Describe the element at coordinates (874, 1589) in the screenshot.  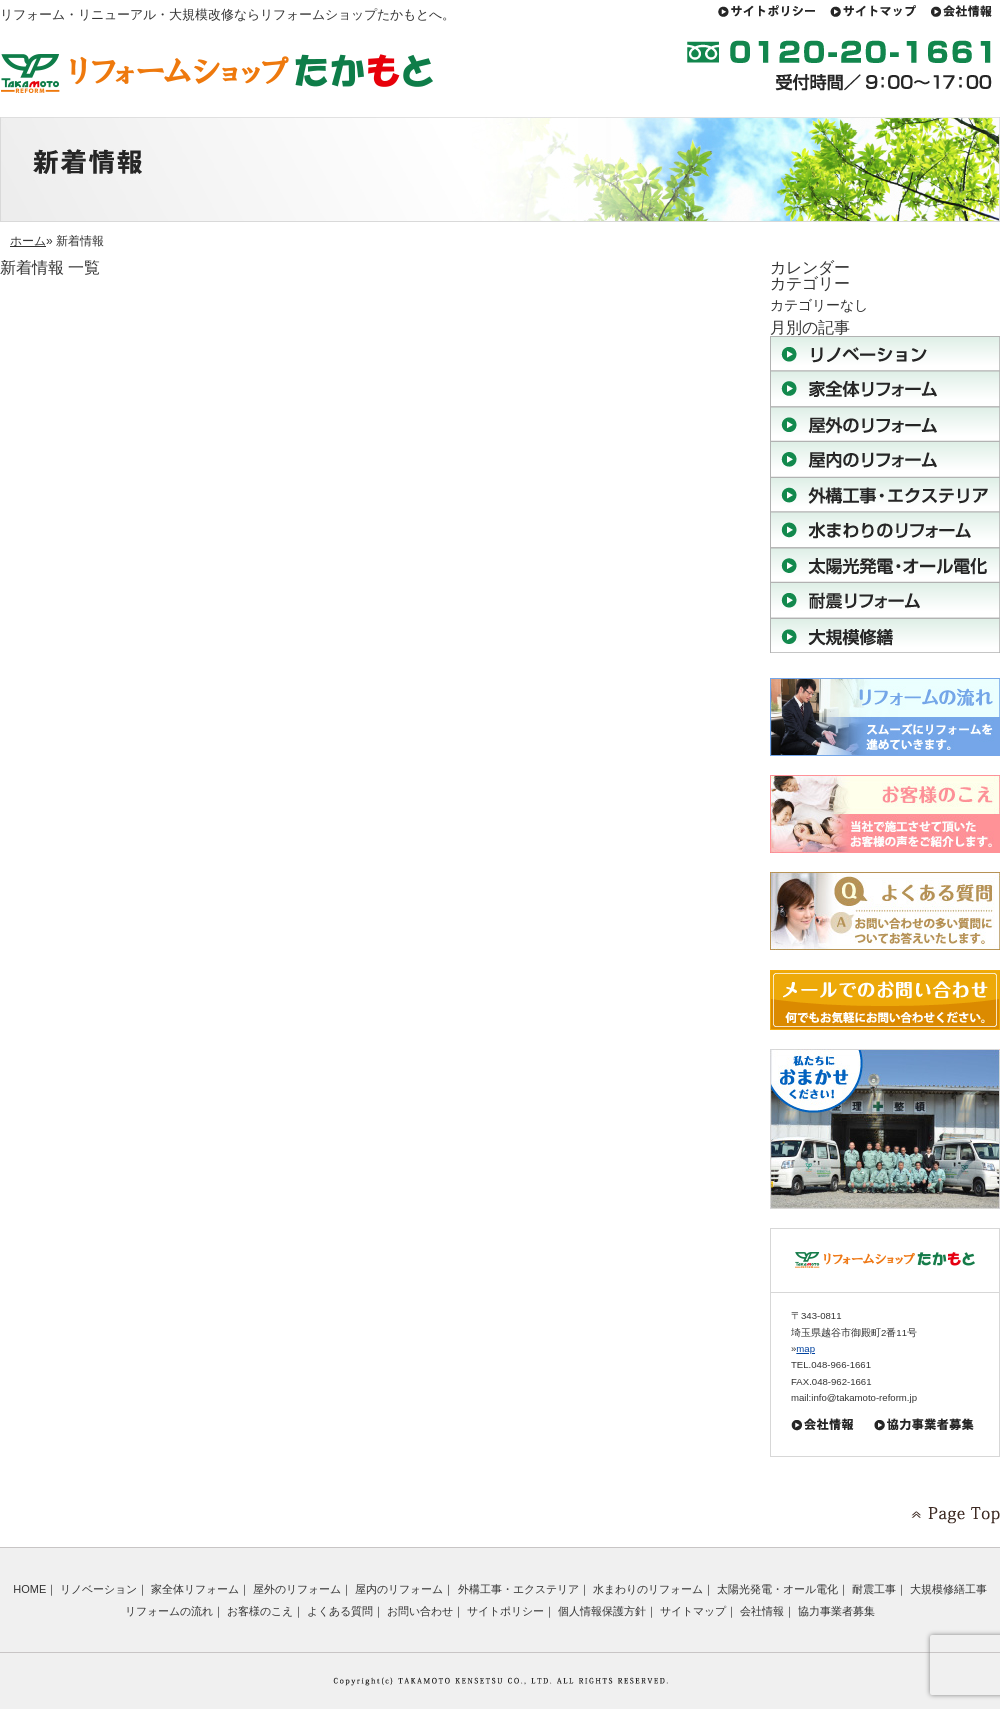
I see `耐震工事` at that location.